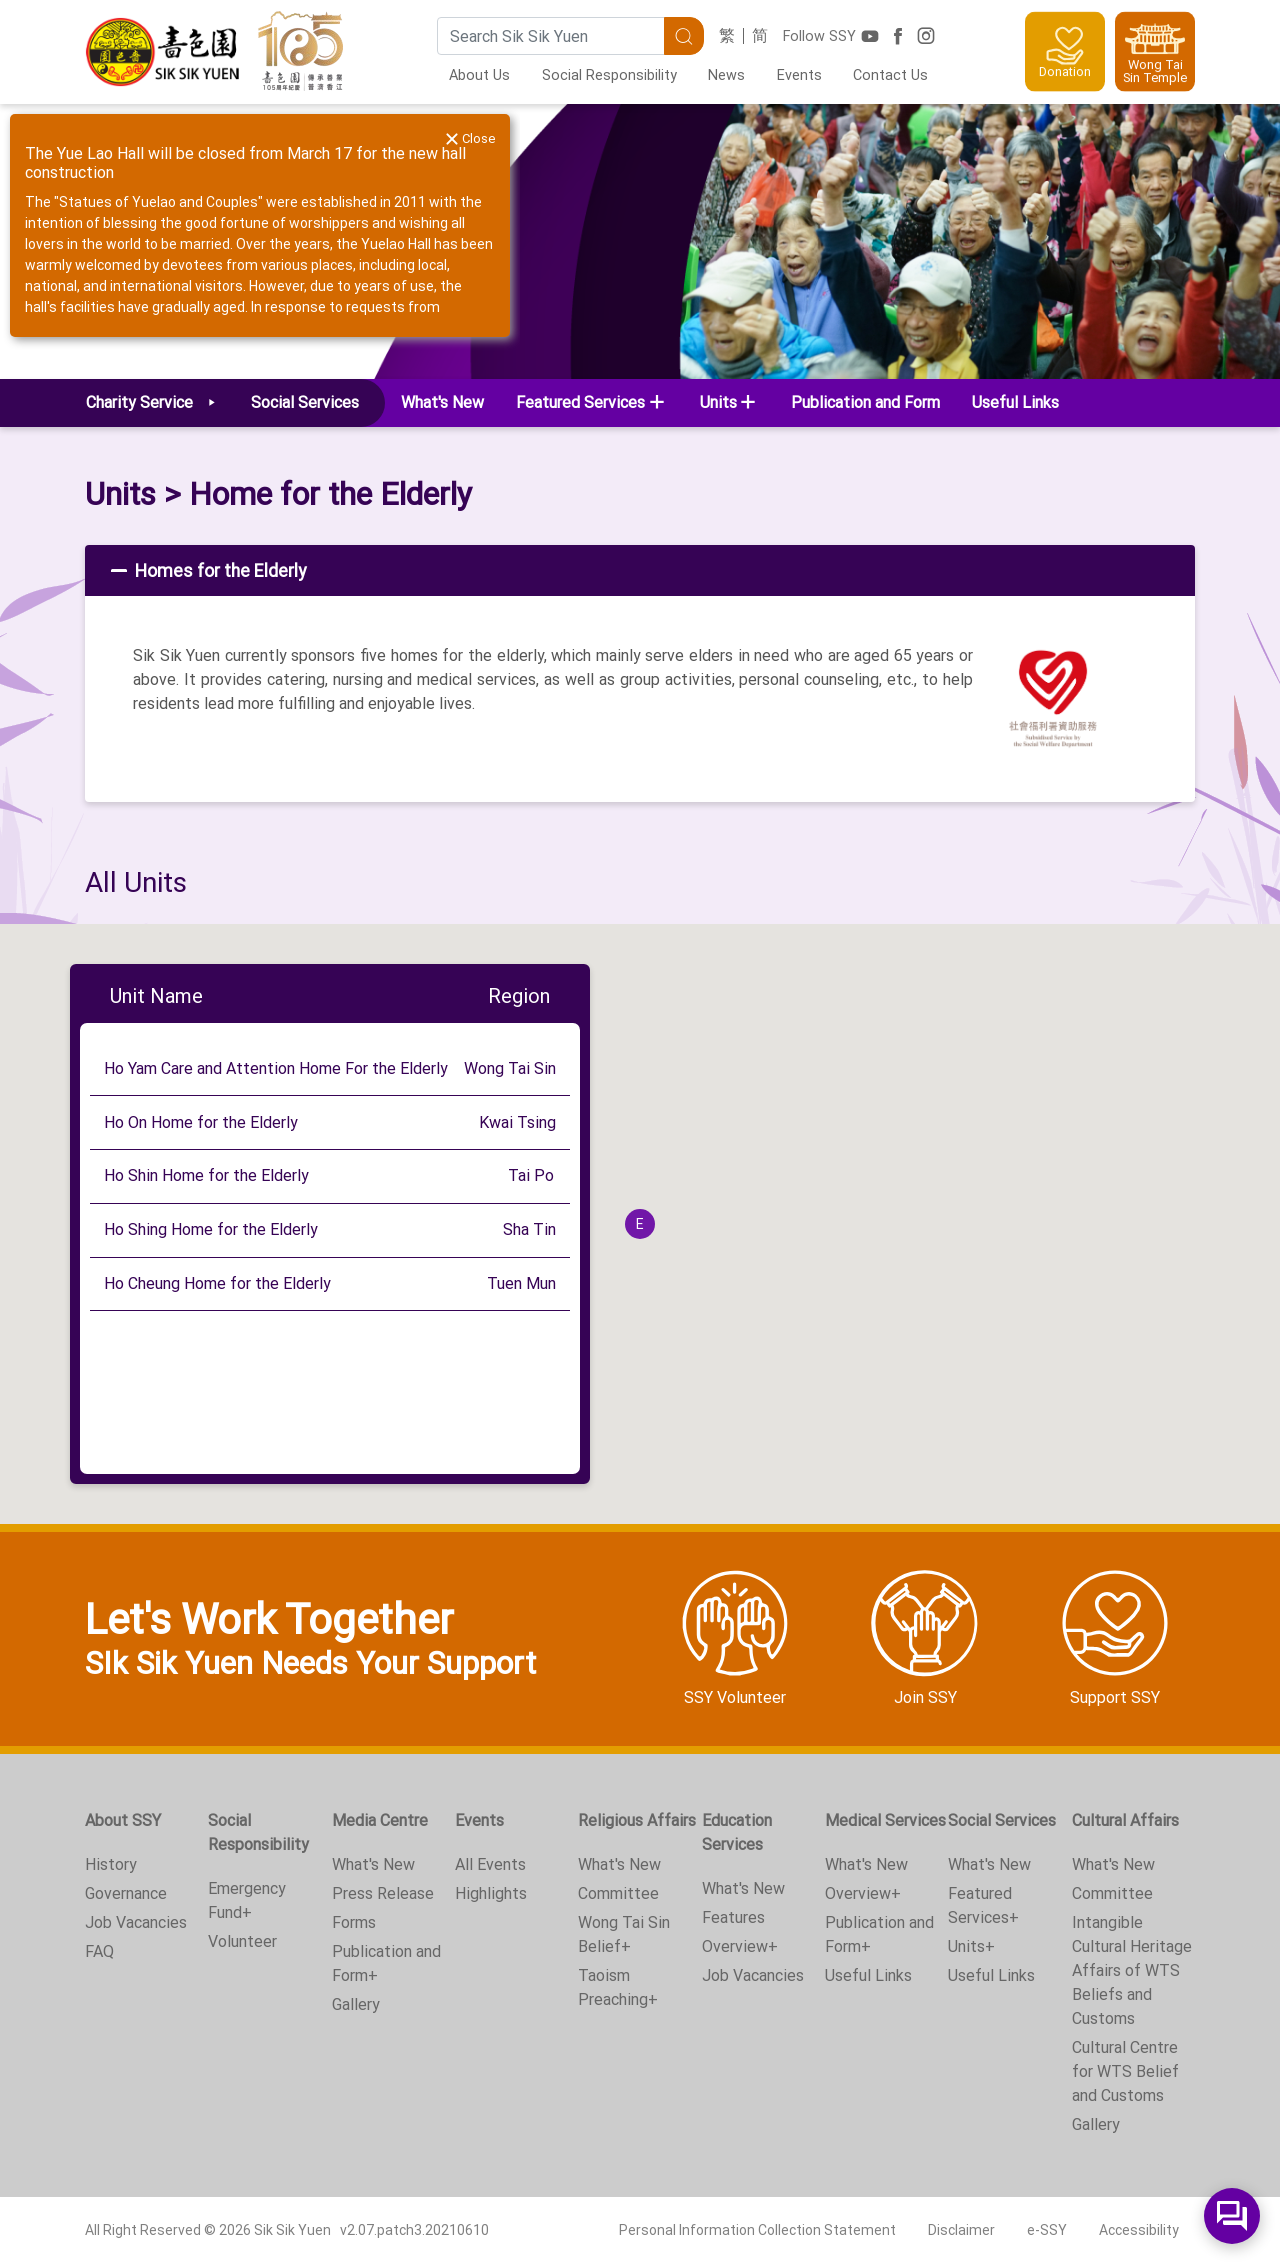 This screenshot has width=1280, height=2264. I want to click on What's New, so click(442, 402).